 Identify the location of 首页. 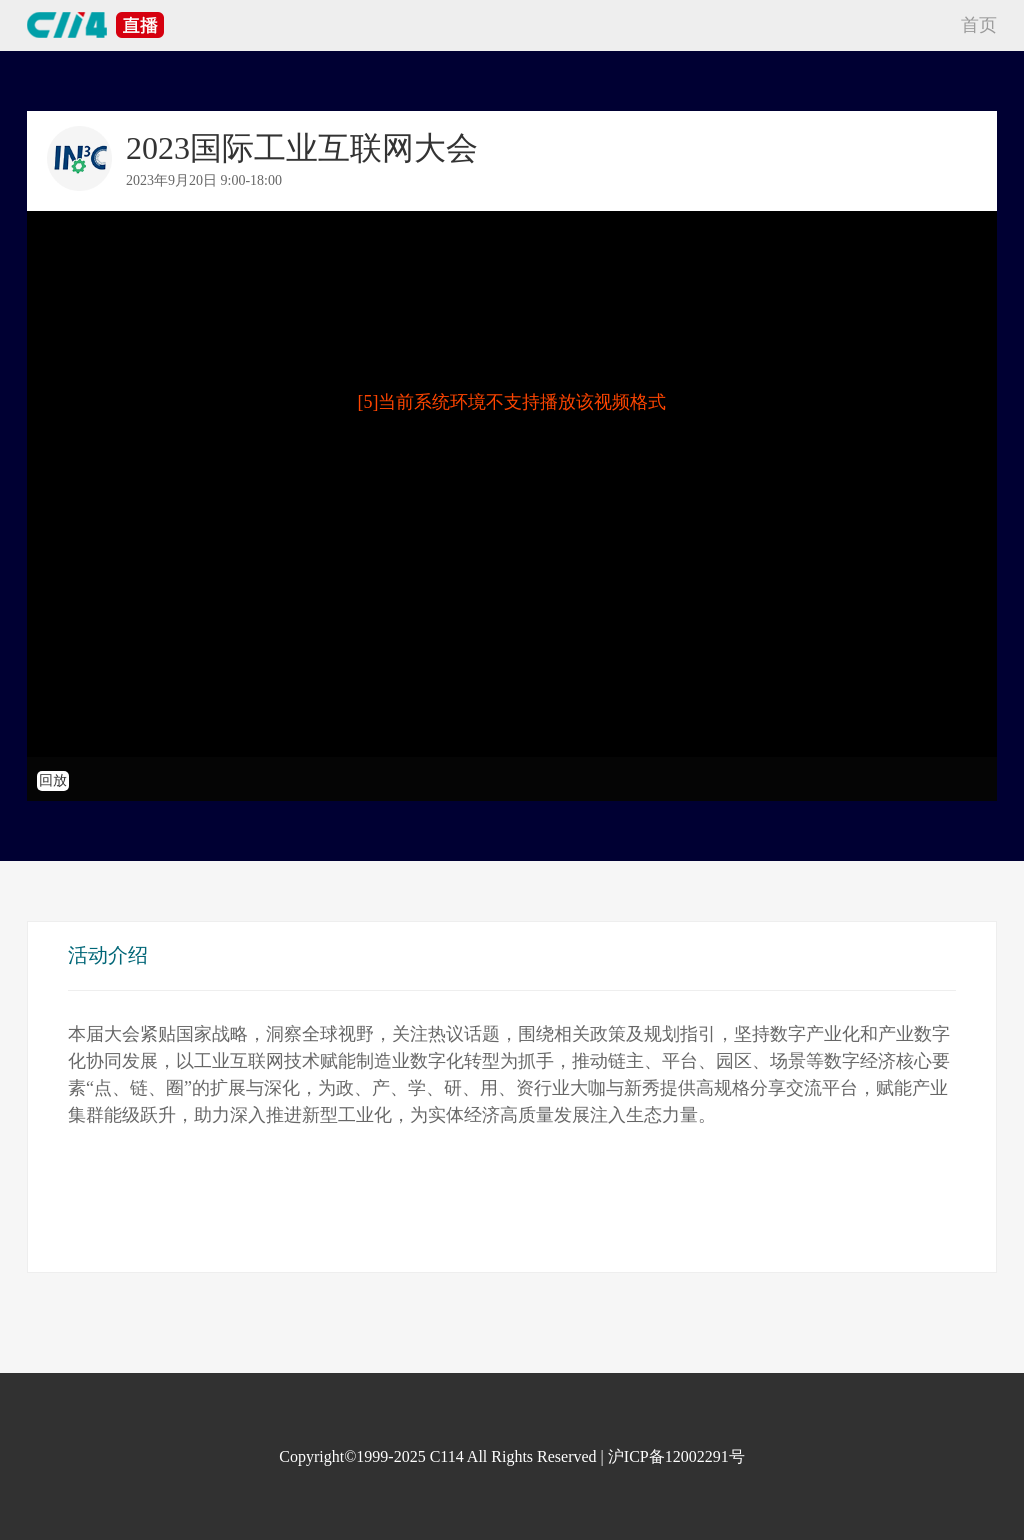
(979, 25).